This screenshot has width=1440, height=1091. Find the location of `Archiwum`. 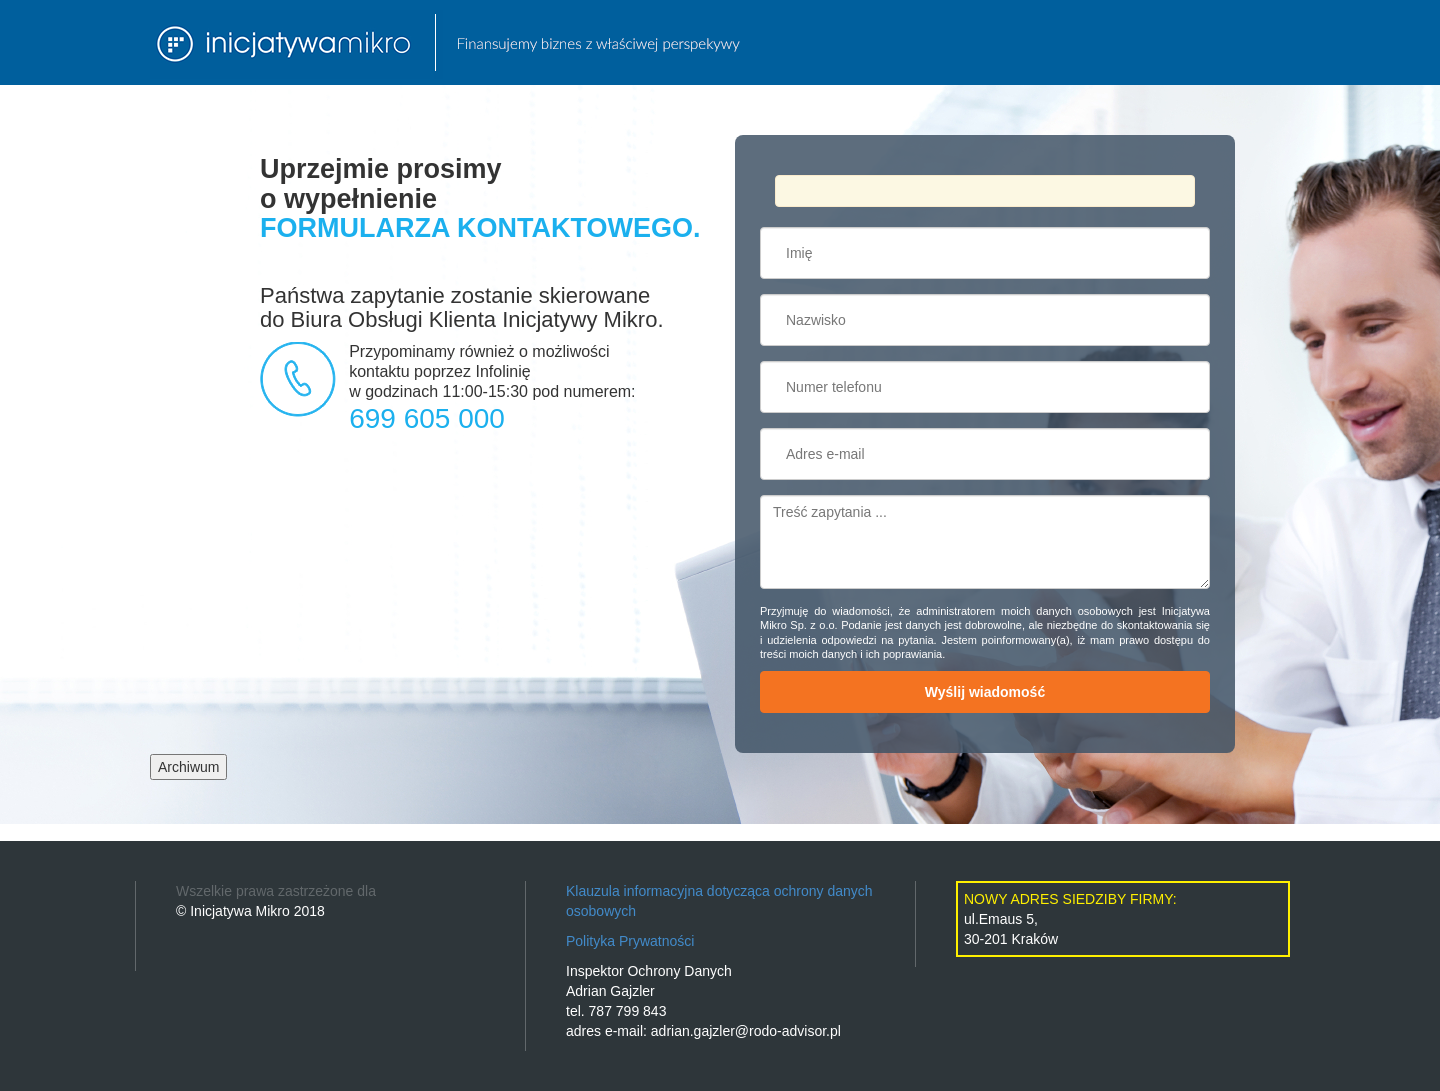

Archiwum is located at coordinates (188, 767).